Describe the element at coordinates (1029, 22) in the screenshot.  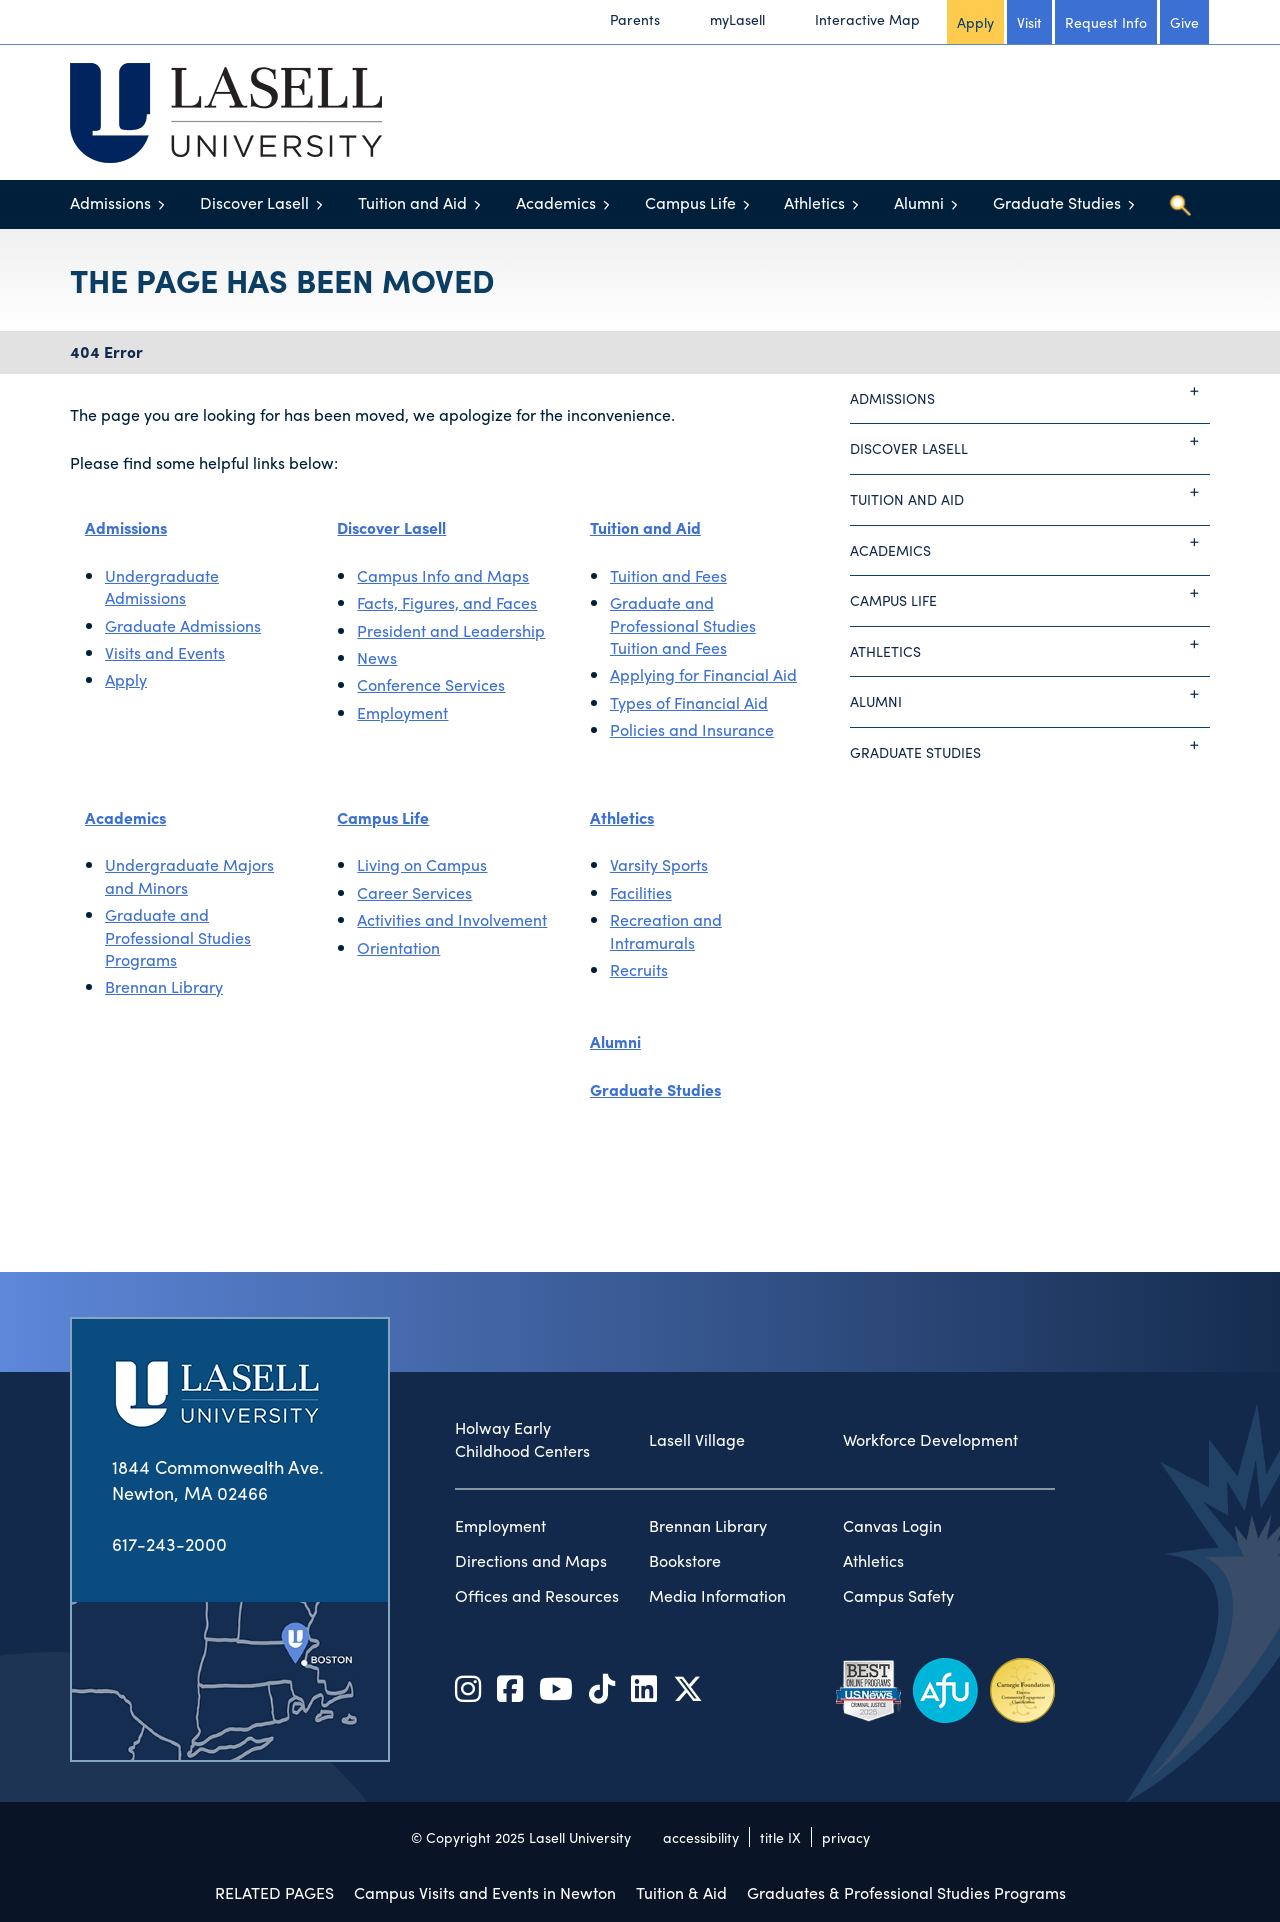
I see `Visit` at that location.